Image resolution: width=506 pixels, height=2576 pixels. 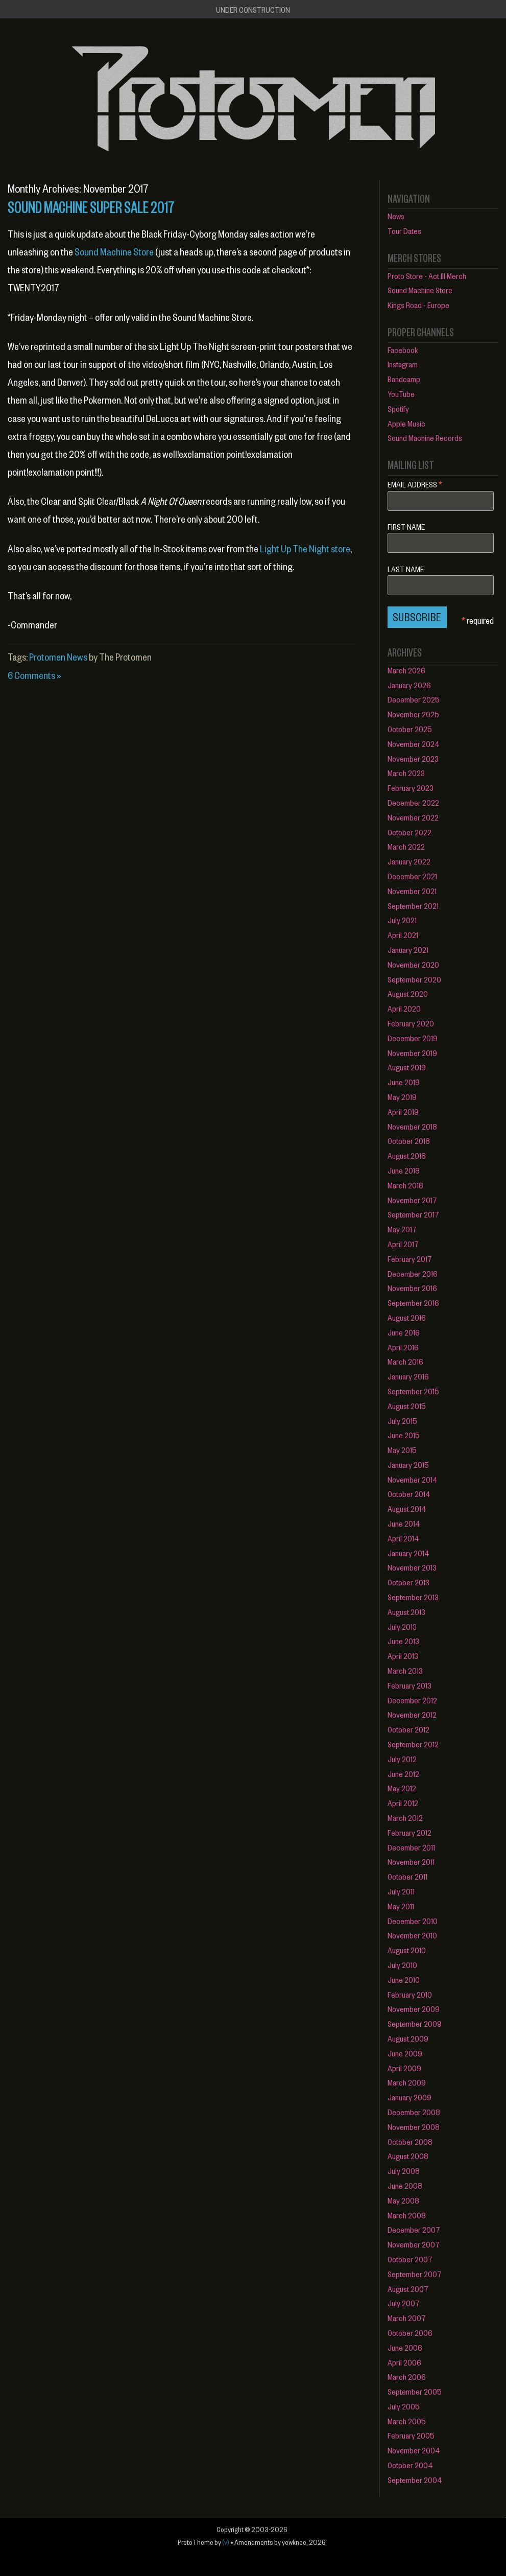 What do you see at coordinates (403, 1244) in the screenshot?
I see `April 2017` at bounding box center [403, 1244].